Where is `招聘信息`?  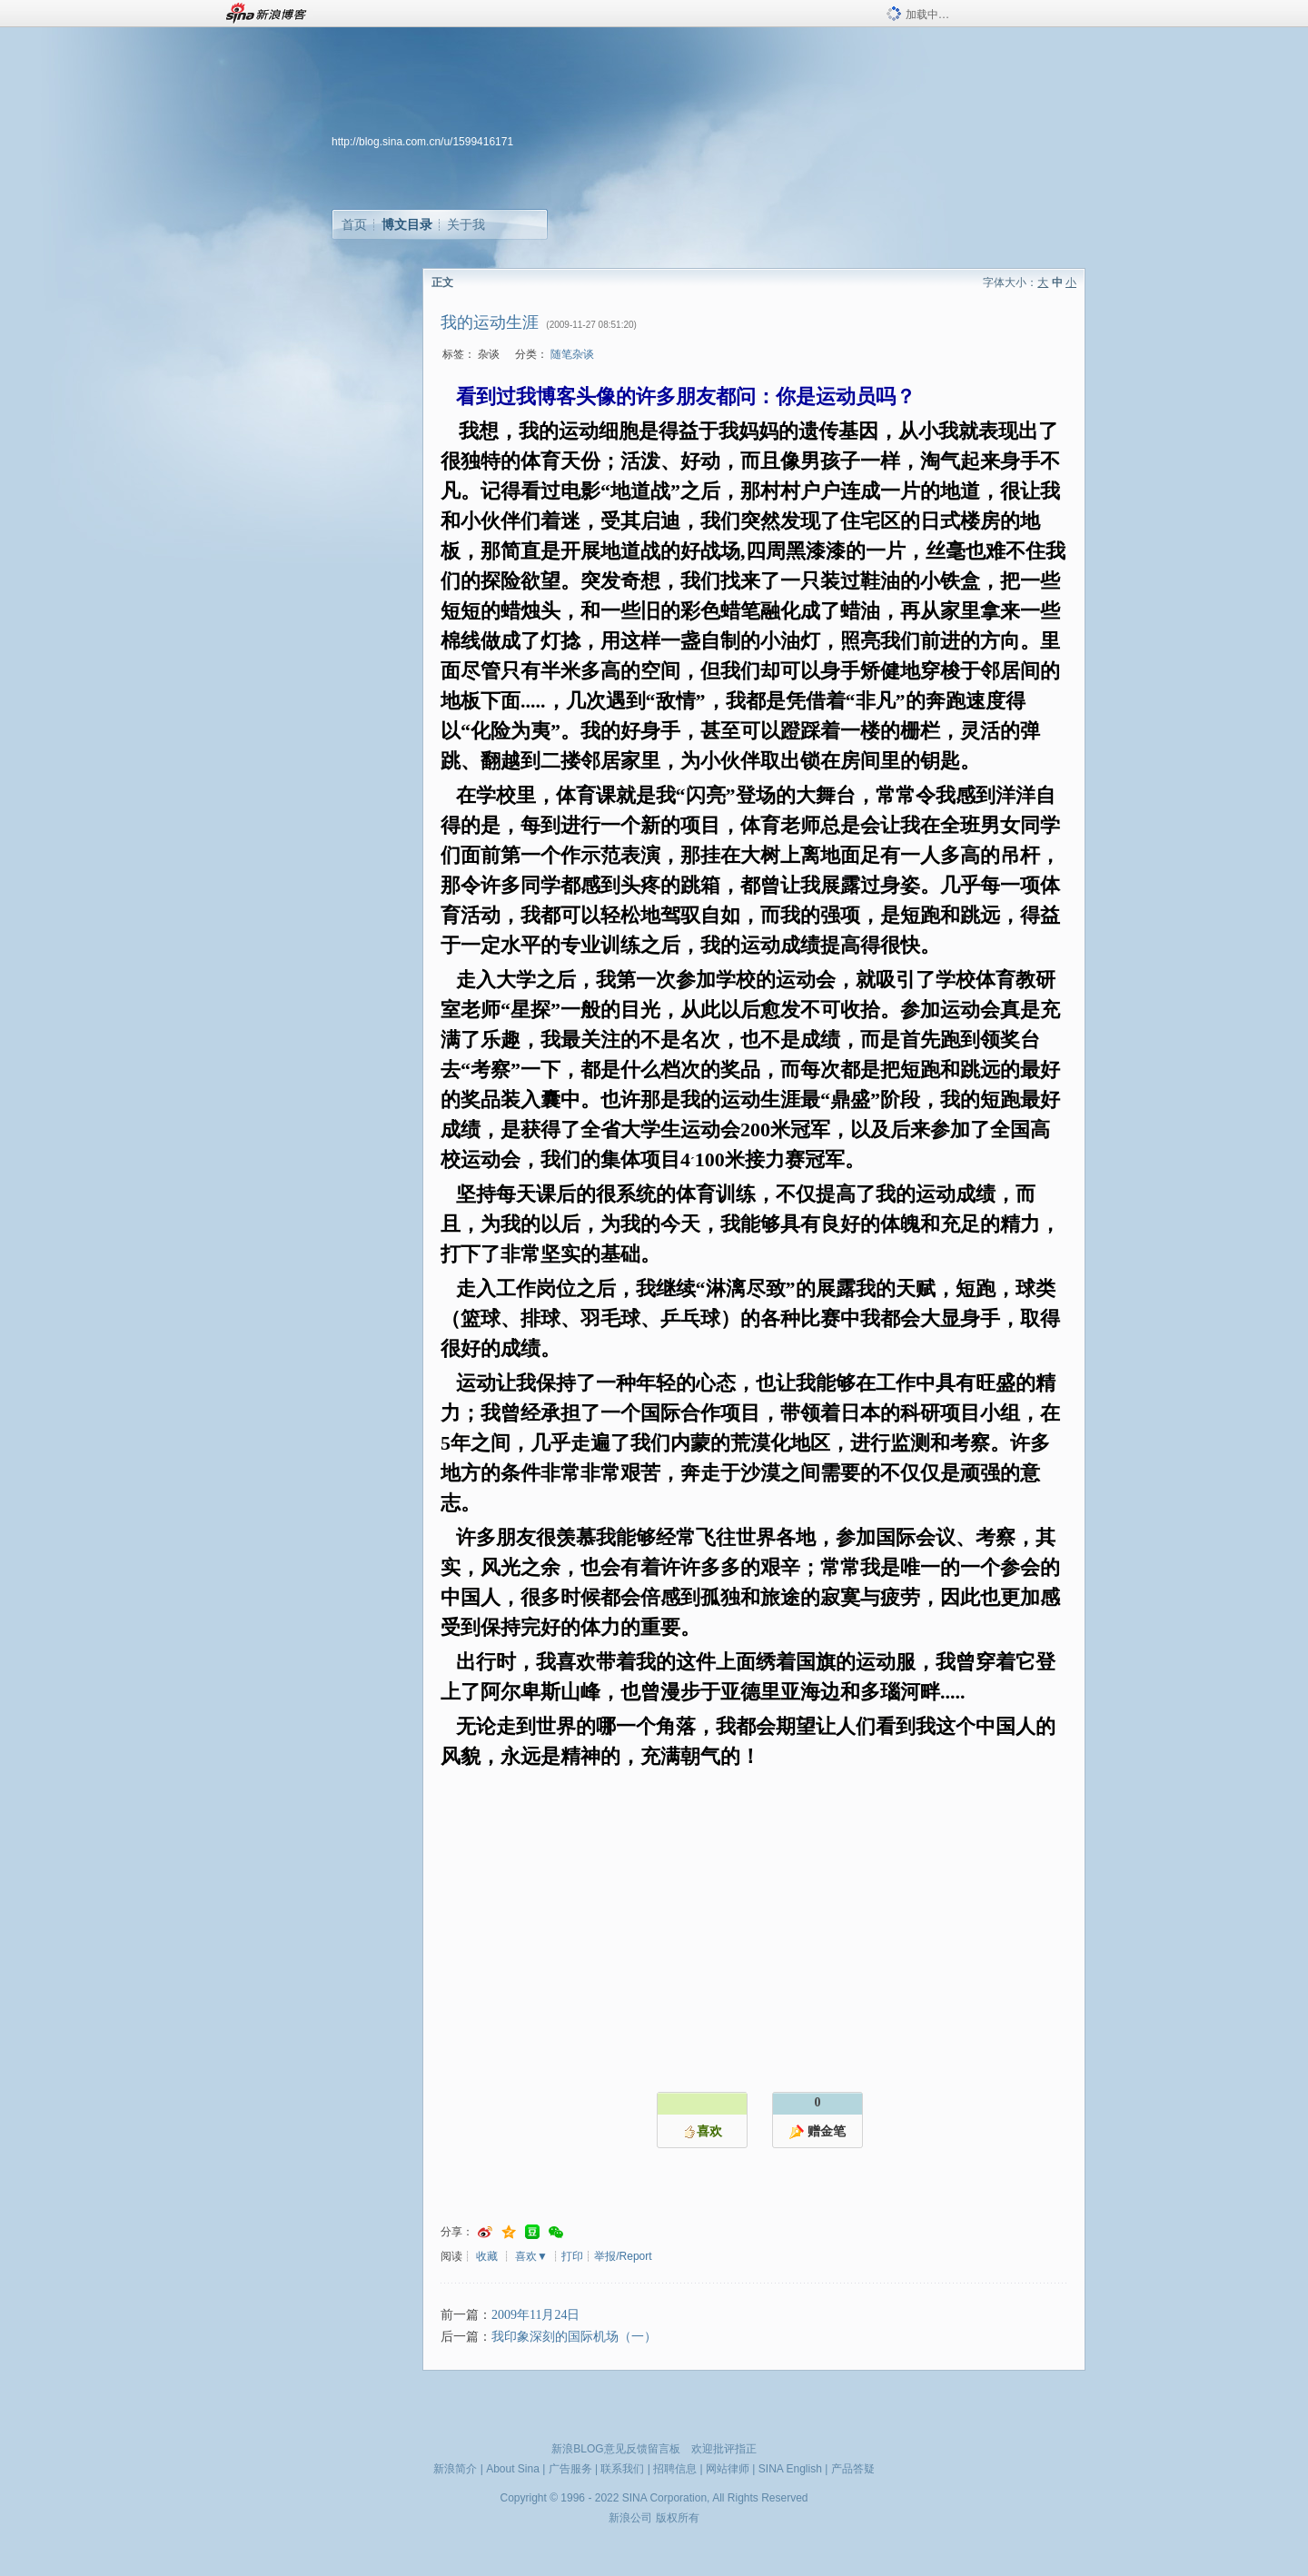
招聘信息 is located at coordinates (675, 2468).